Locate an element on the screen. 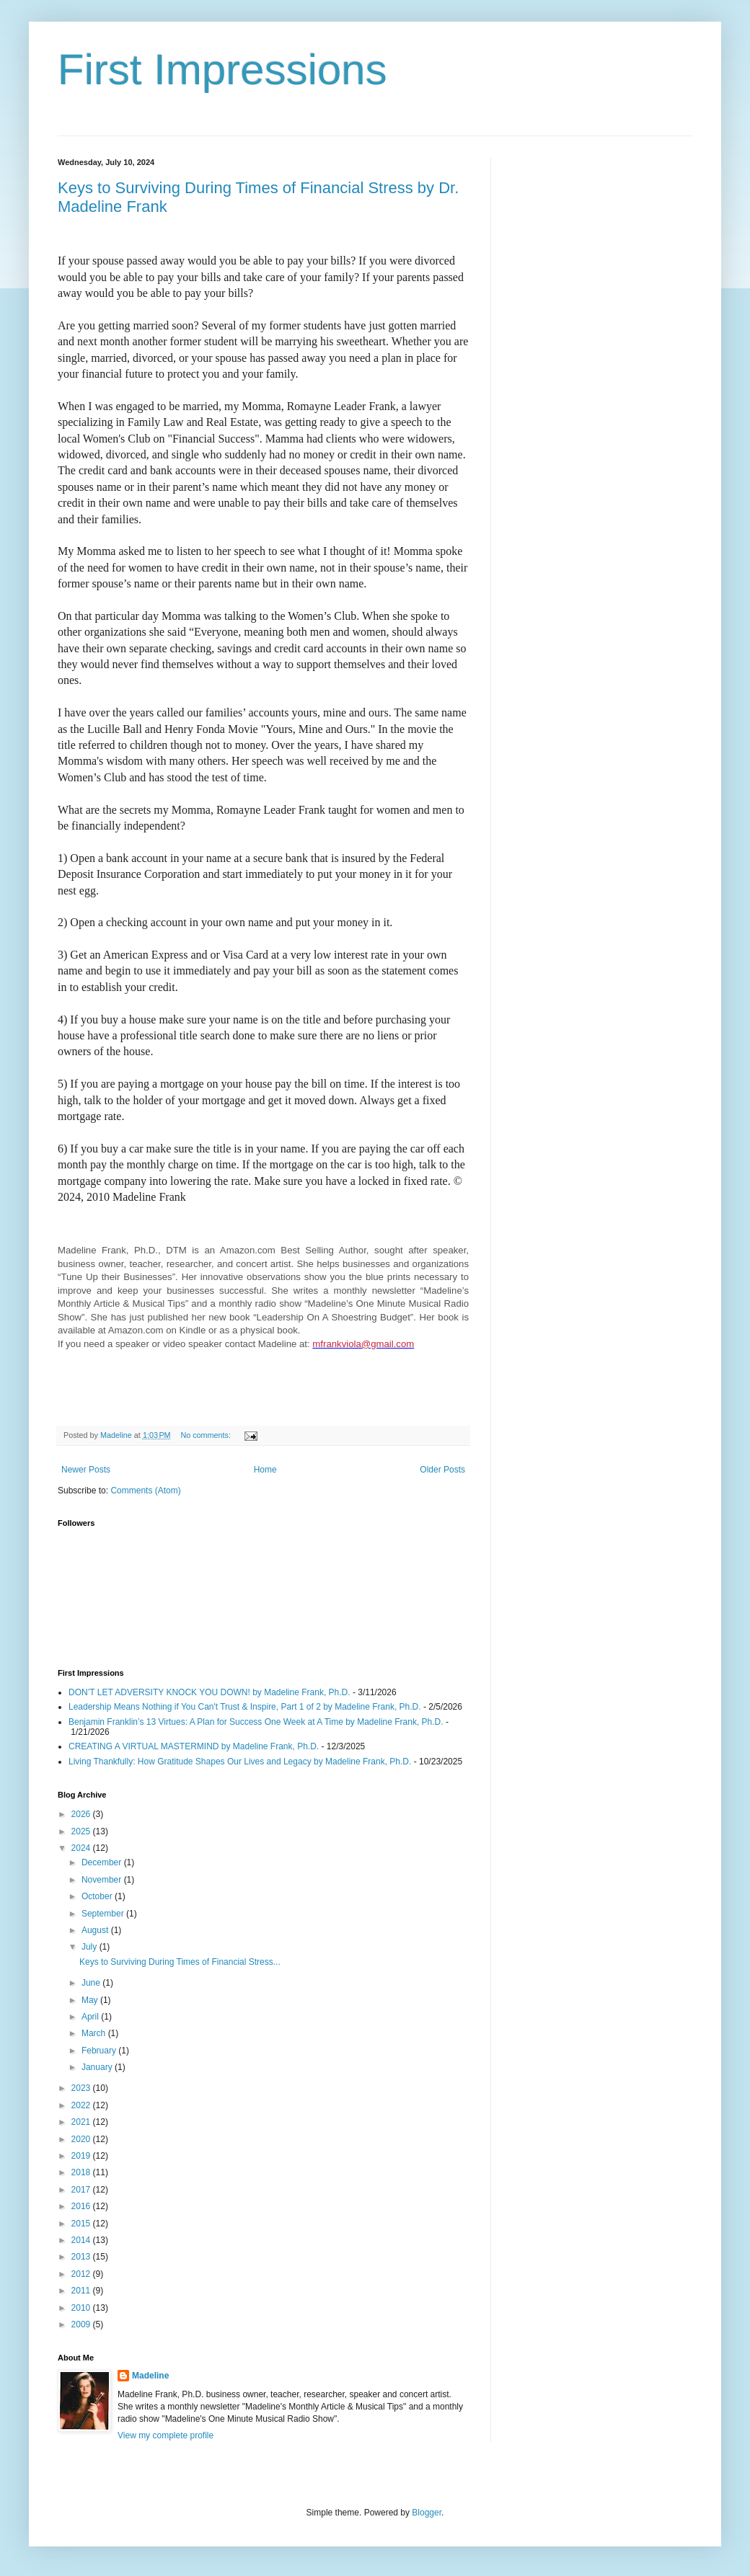 This screenshot has height=2576, width=750. Blogger is located at coordinates (426, 2513).